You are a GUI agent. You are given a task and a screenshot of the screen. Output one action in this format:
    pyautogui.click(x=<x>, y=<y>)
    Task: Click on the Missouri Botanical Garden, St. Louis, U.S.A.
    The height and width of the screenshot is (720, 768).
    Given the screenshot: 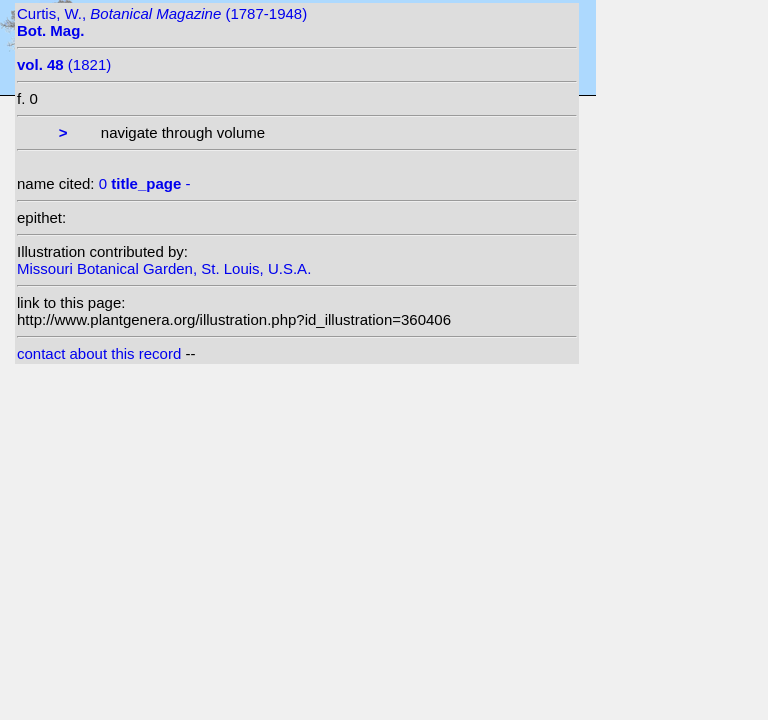 What is the action you would take?
    pyautogui.click(x=164, y=268)
    